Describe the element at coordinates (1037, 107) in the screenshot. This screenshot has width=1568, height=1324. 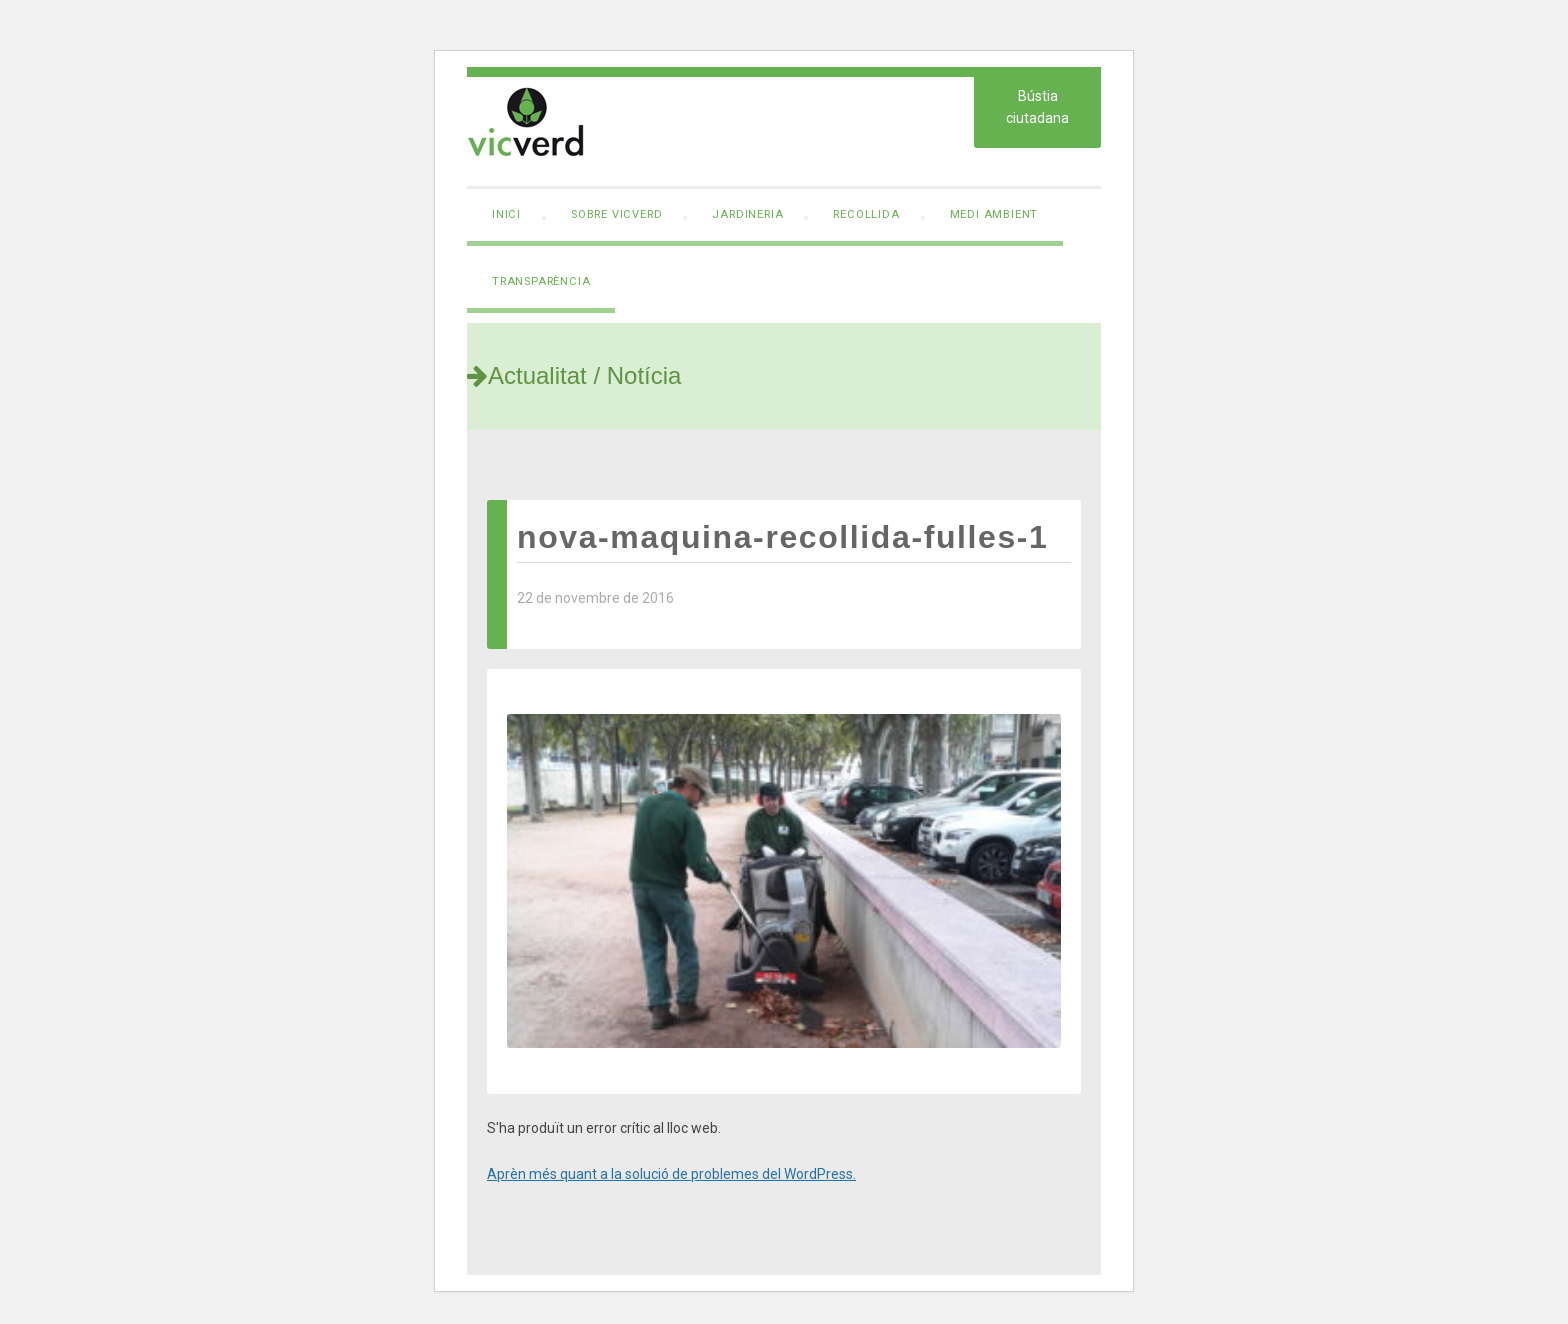
I see `Bústia ciutadana` at that location.